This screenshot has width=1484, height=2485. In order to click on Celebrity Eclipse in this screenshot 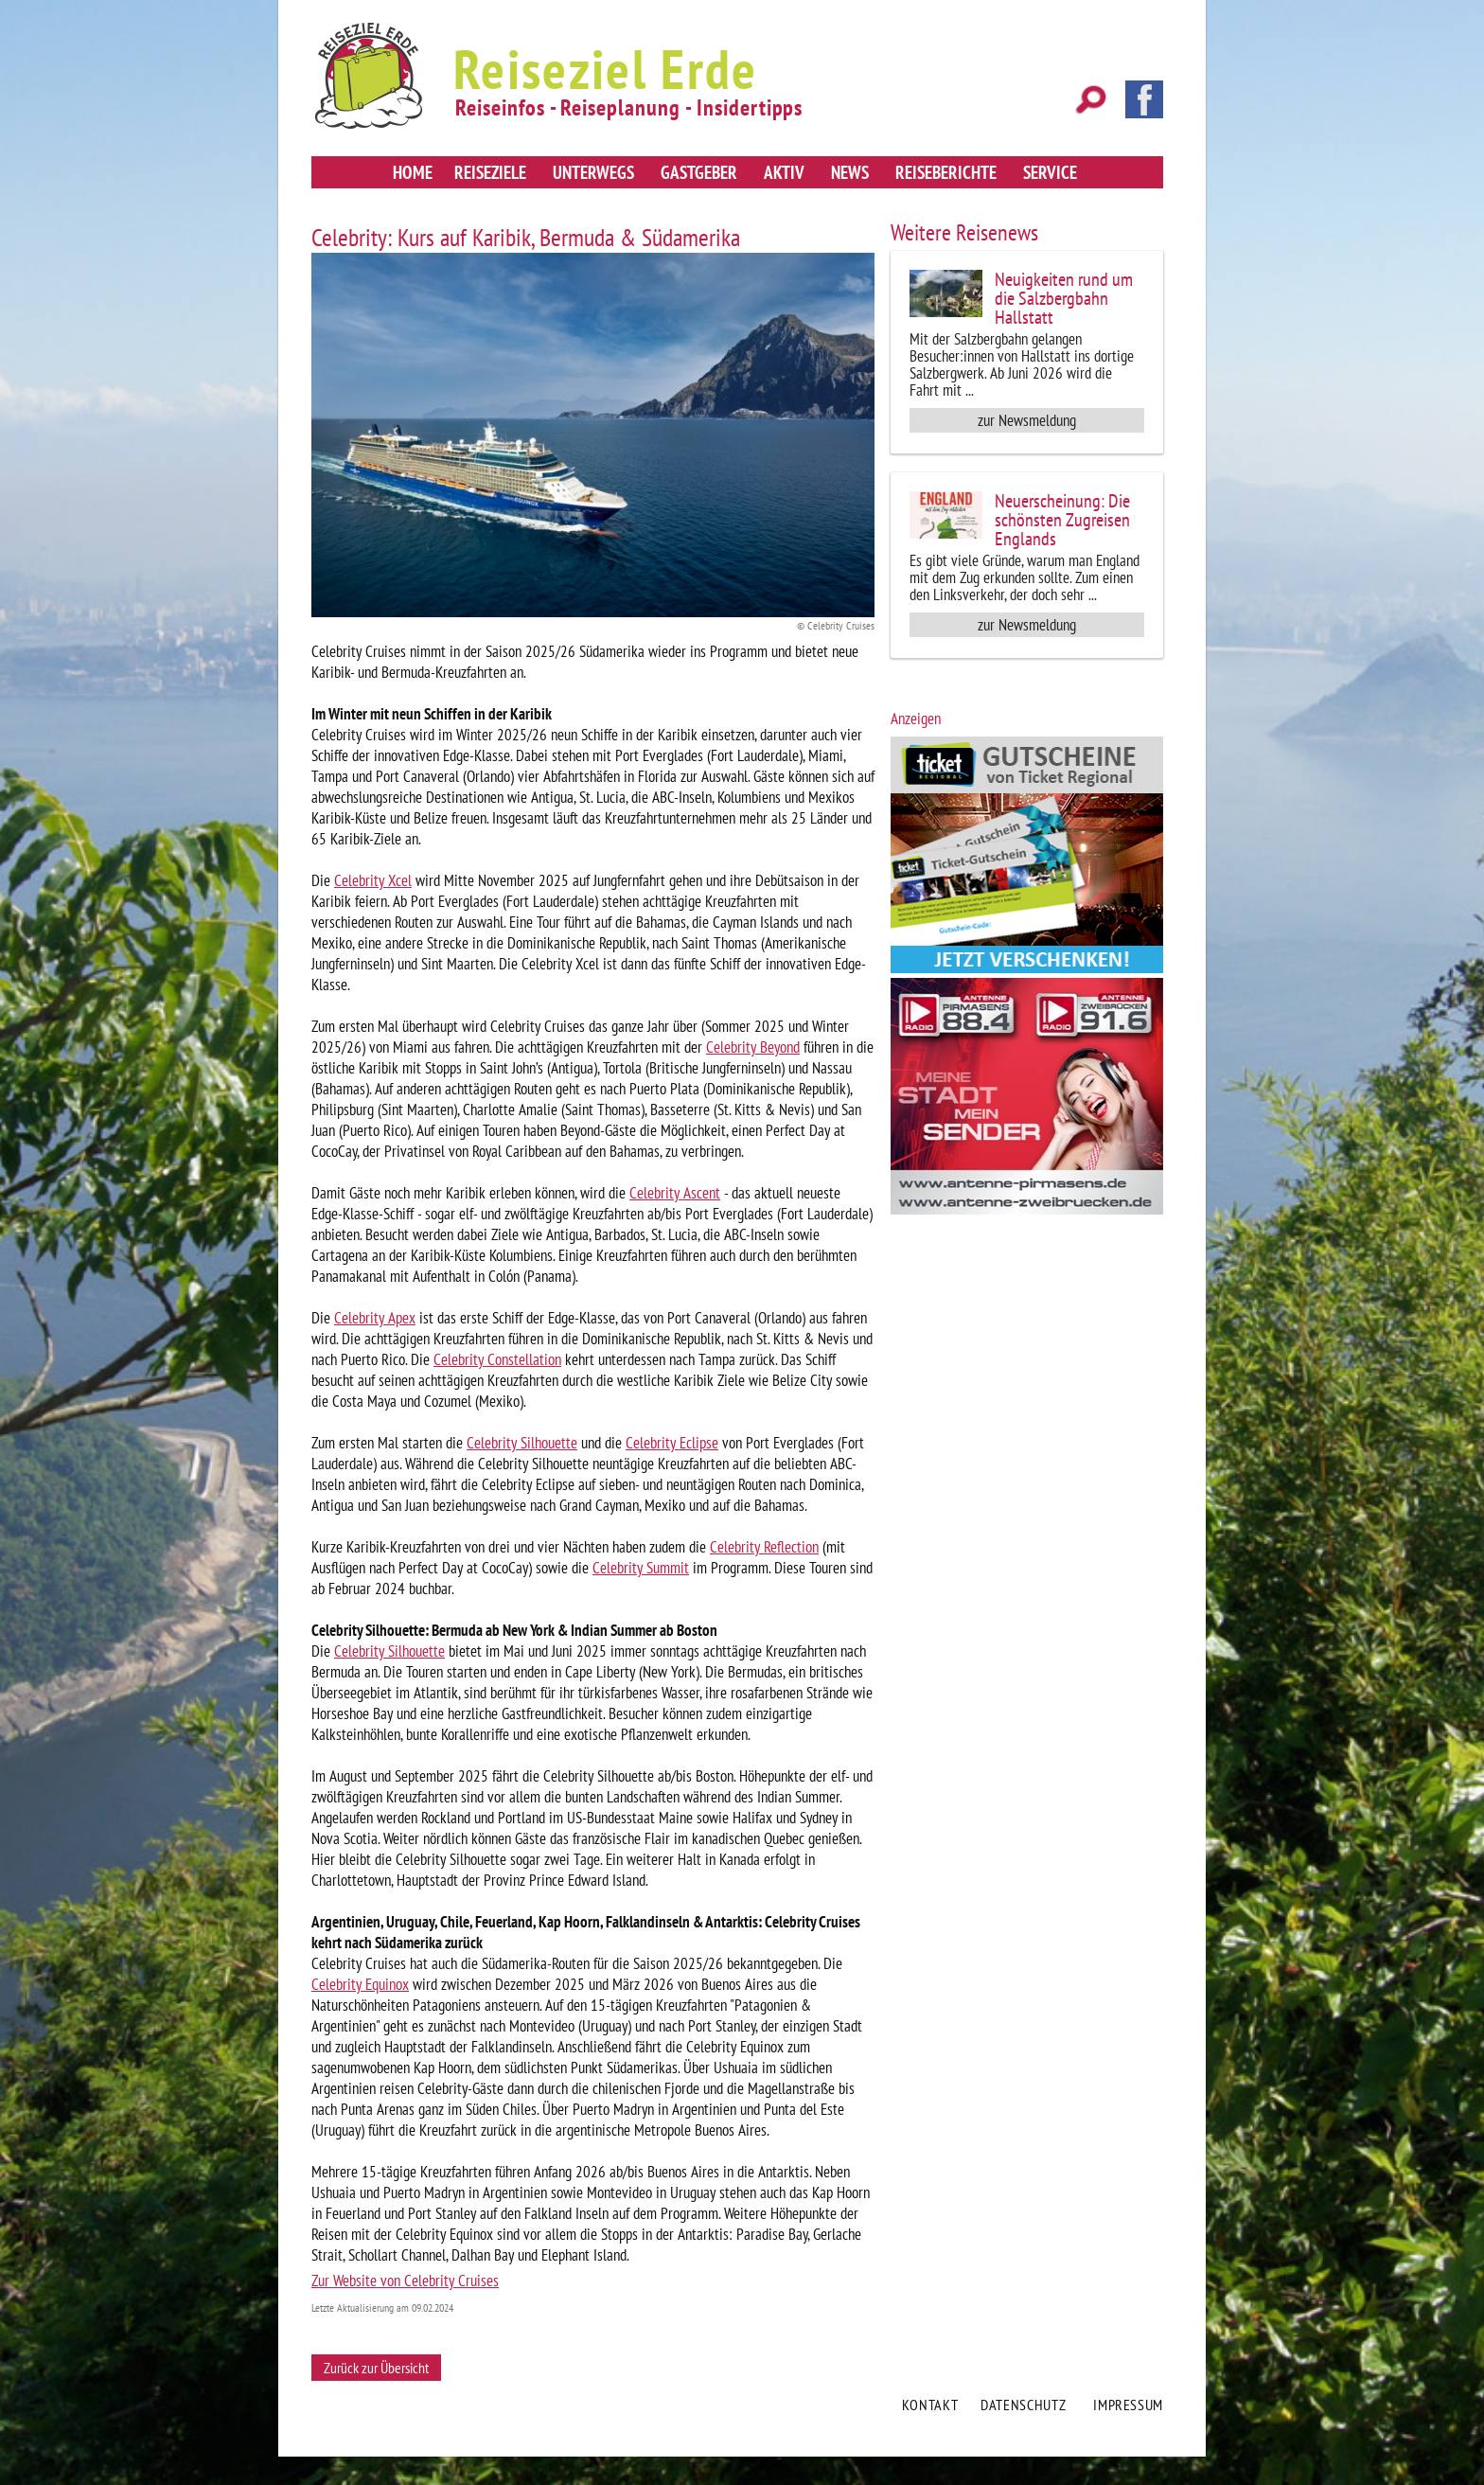, I will do `click(672, 1442)`.